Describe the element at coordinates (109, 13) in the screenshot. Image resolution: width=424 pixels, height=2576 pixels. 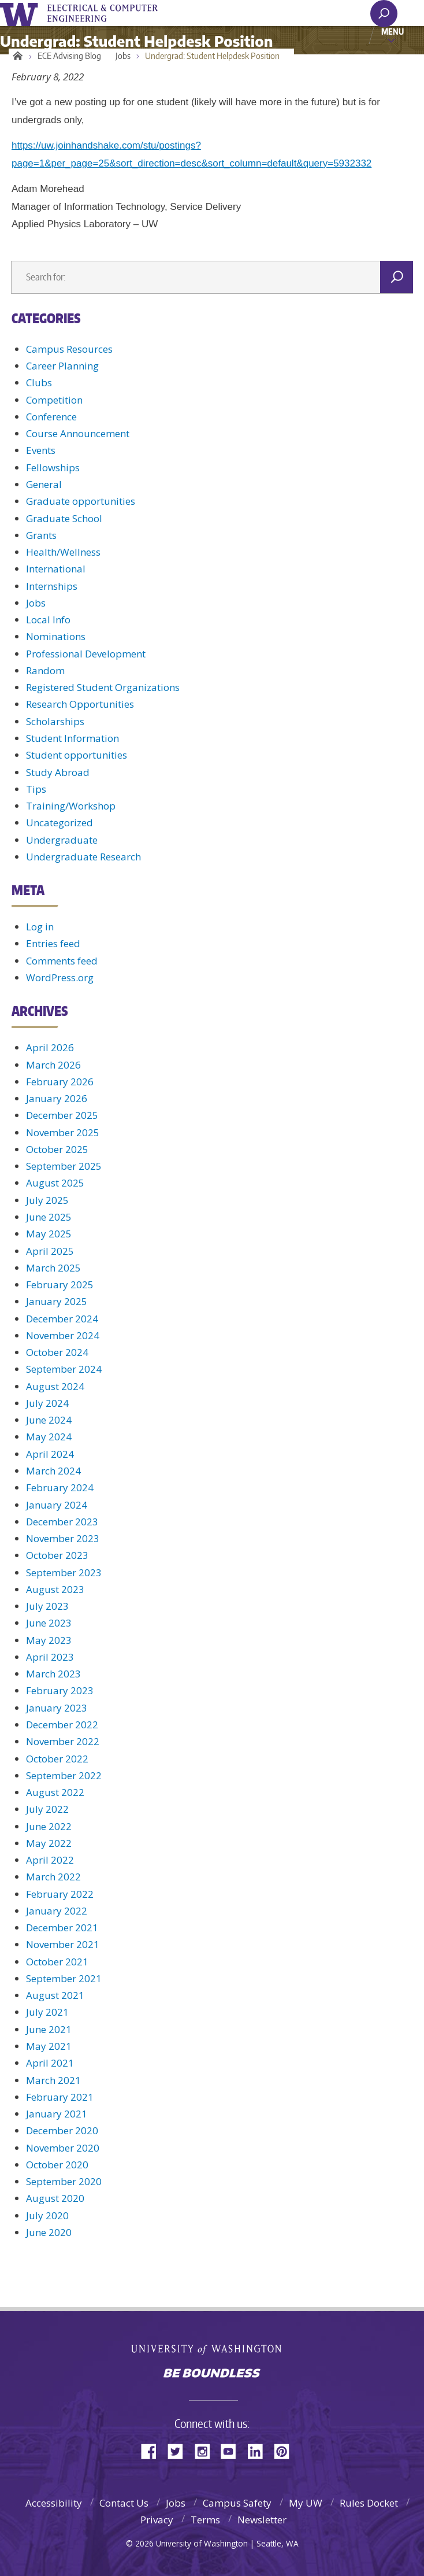
I see `UWECE` at that location.